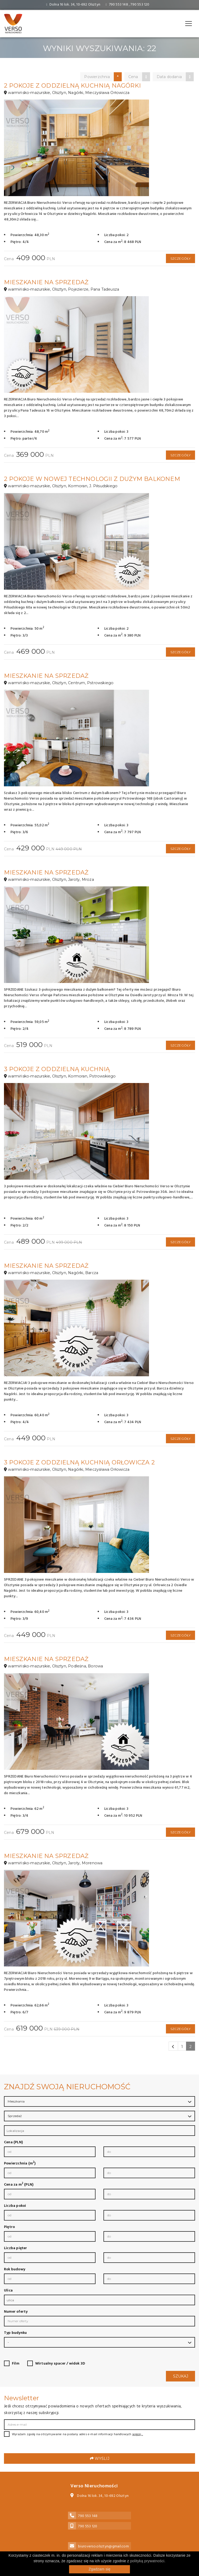 The image size is (199, 2576). Describe the element at coordinates (44, 2451) in the screenshot. I see `[presentation]` at that location.